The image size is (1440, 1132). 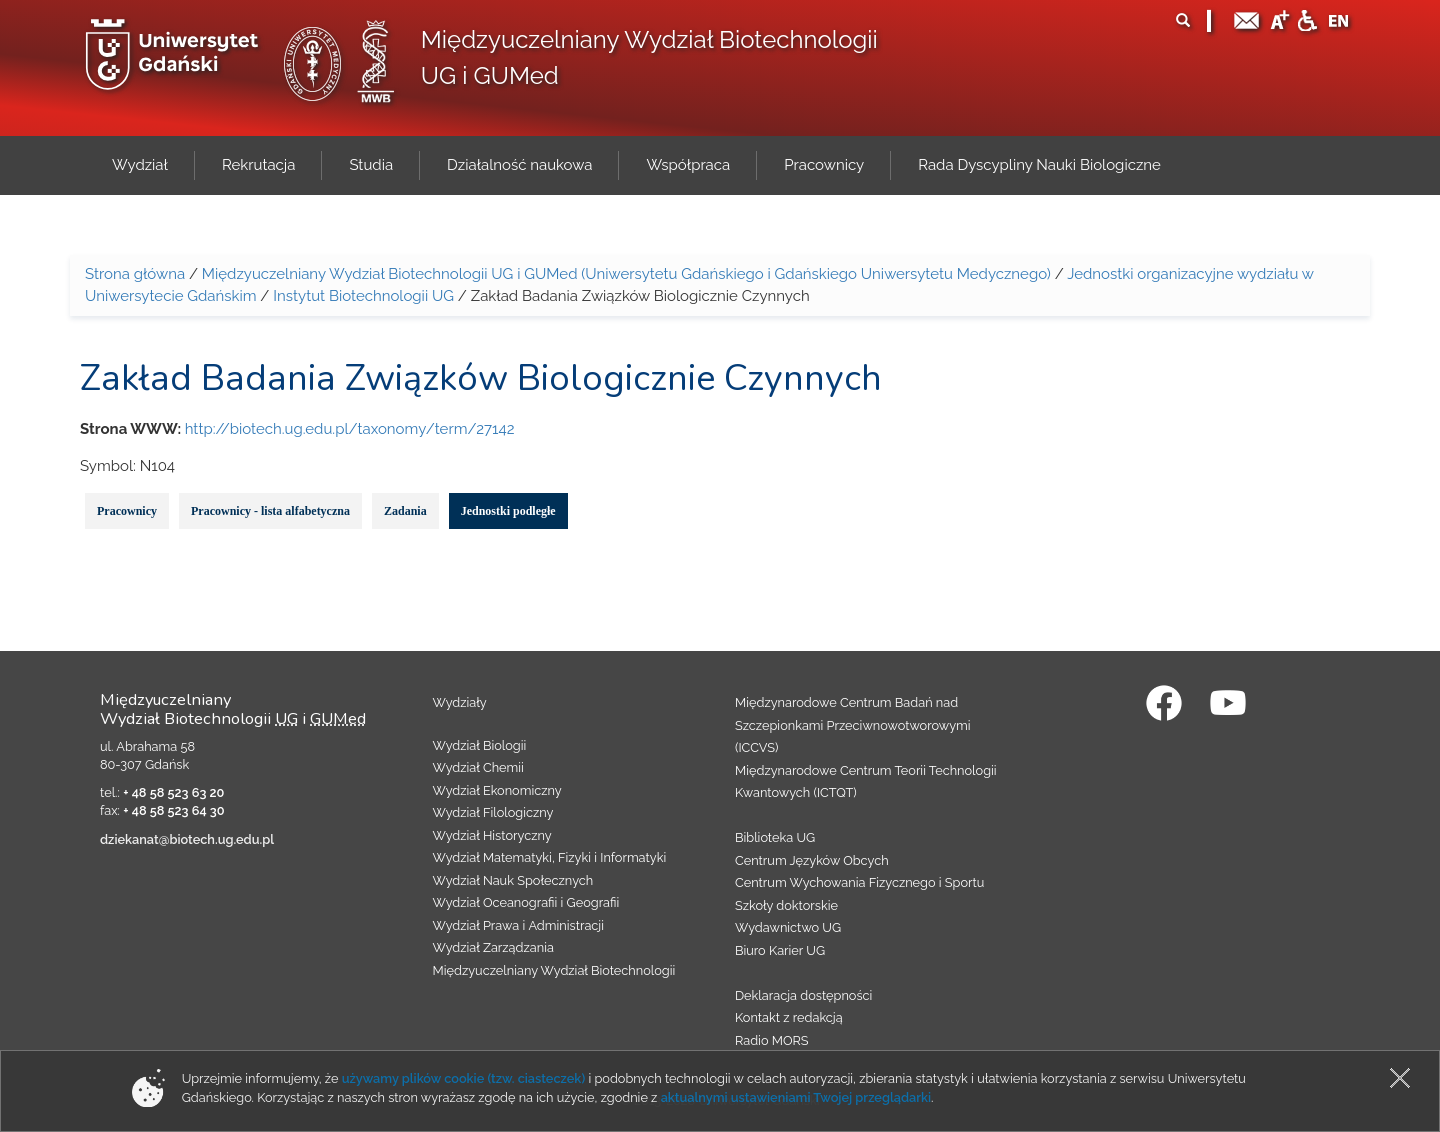 I want to click on + 48 58 523 64 30, so click(x=173, y=810).